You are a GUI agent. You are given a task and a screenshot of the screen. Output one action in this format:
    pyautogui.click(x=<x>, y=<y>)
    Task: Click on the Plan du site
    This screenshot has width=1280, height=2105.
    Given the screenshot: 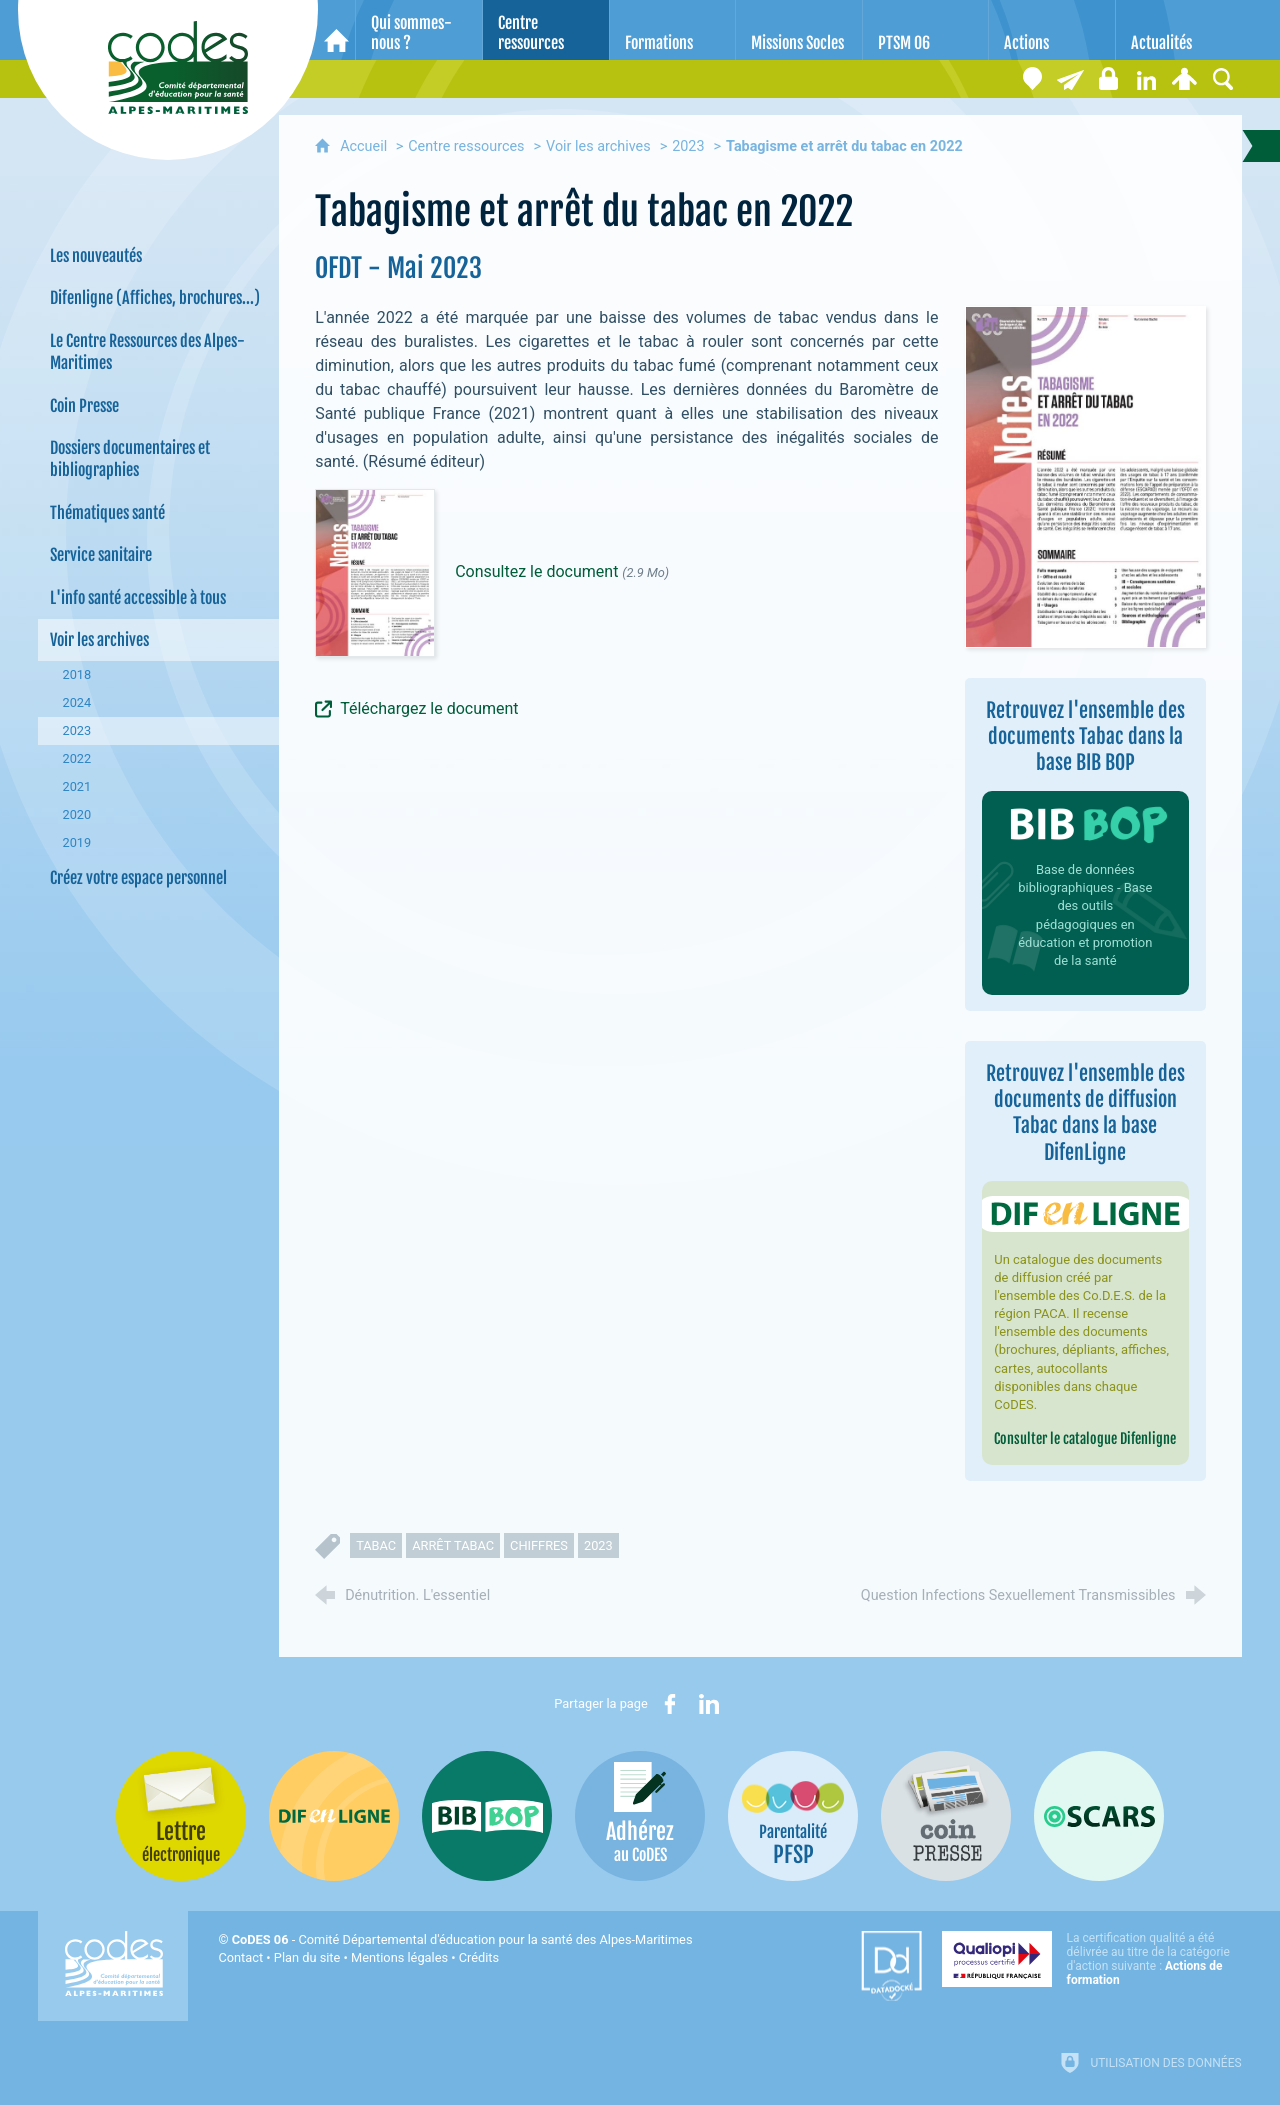 What is the action you would take?
    pyautogui.click(x=307, y=1957)
    